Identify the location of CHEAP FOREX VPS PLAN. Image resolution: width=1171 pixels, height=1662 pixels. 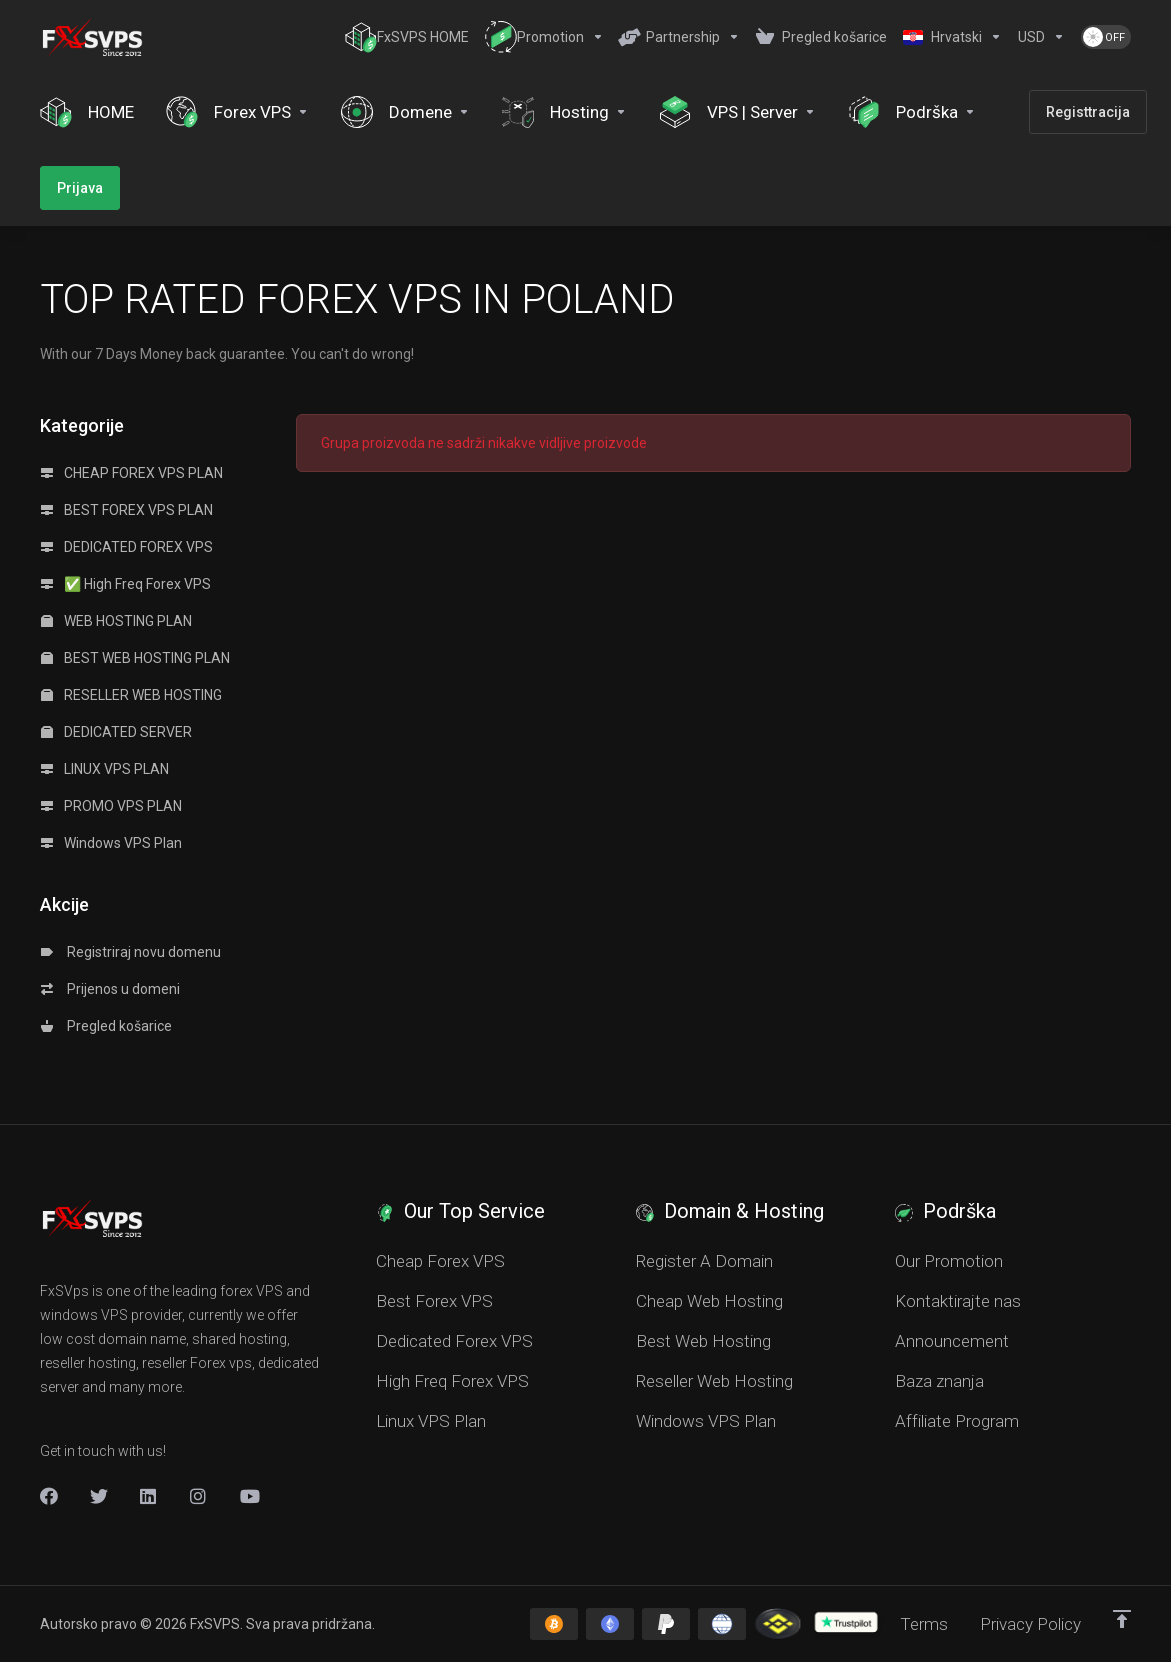
(132, 473).